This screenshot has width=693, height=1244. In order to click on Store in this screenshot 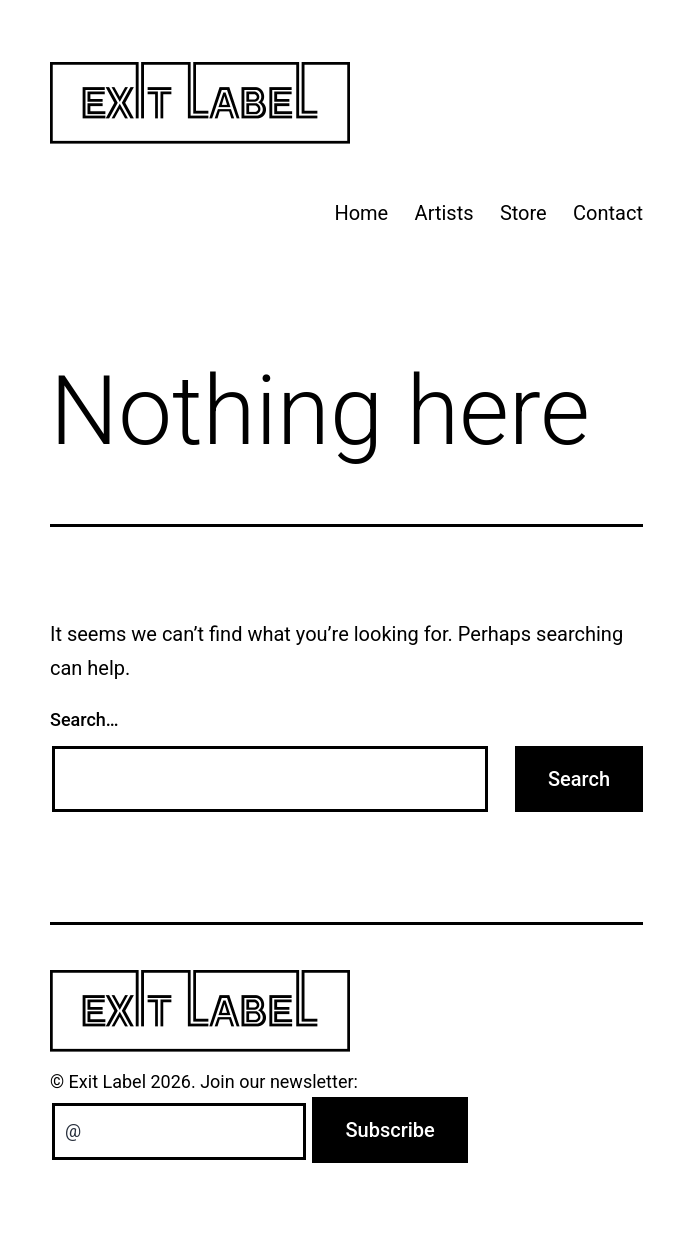, I will do `click(523, 213)`.